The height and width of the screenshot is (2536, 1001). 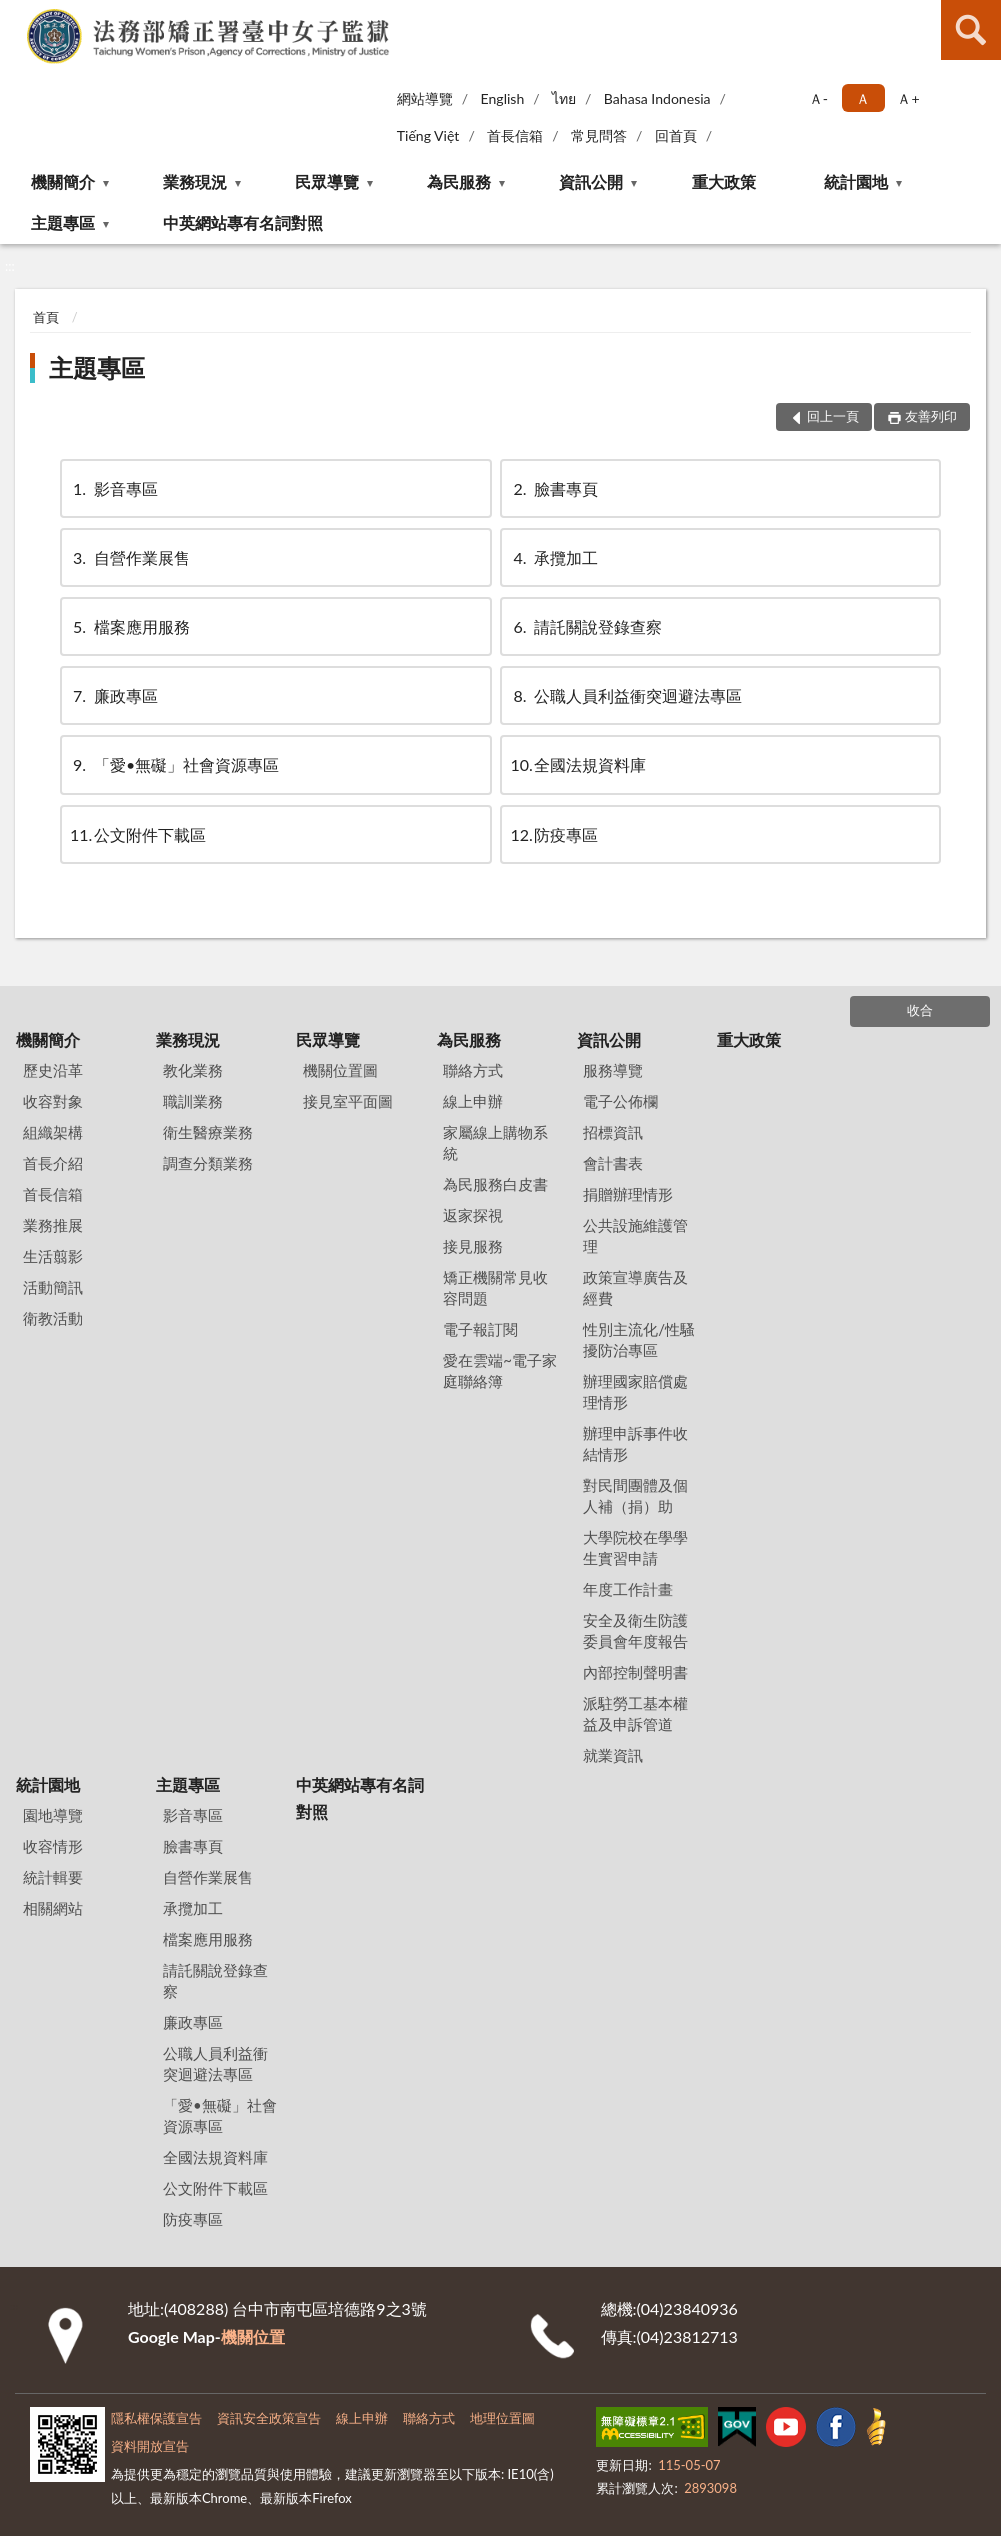 I want to click on 首頁, so click(x=46, y=317).